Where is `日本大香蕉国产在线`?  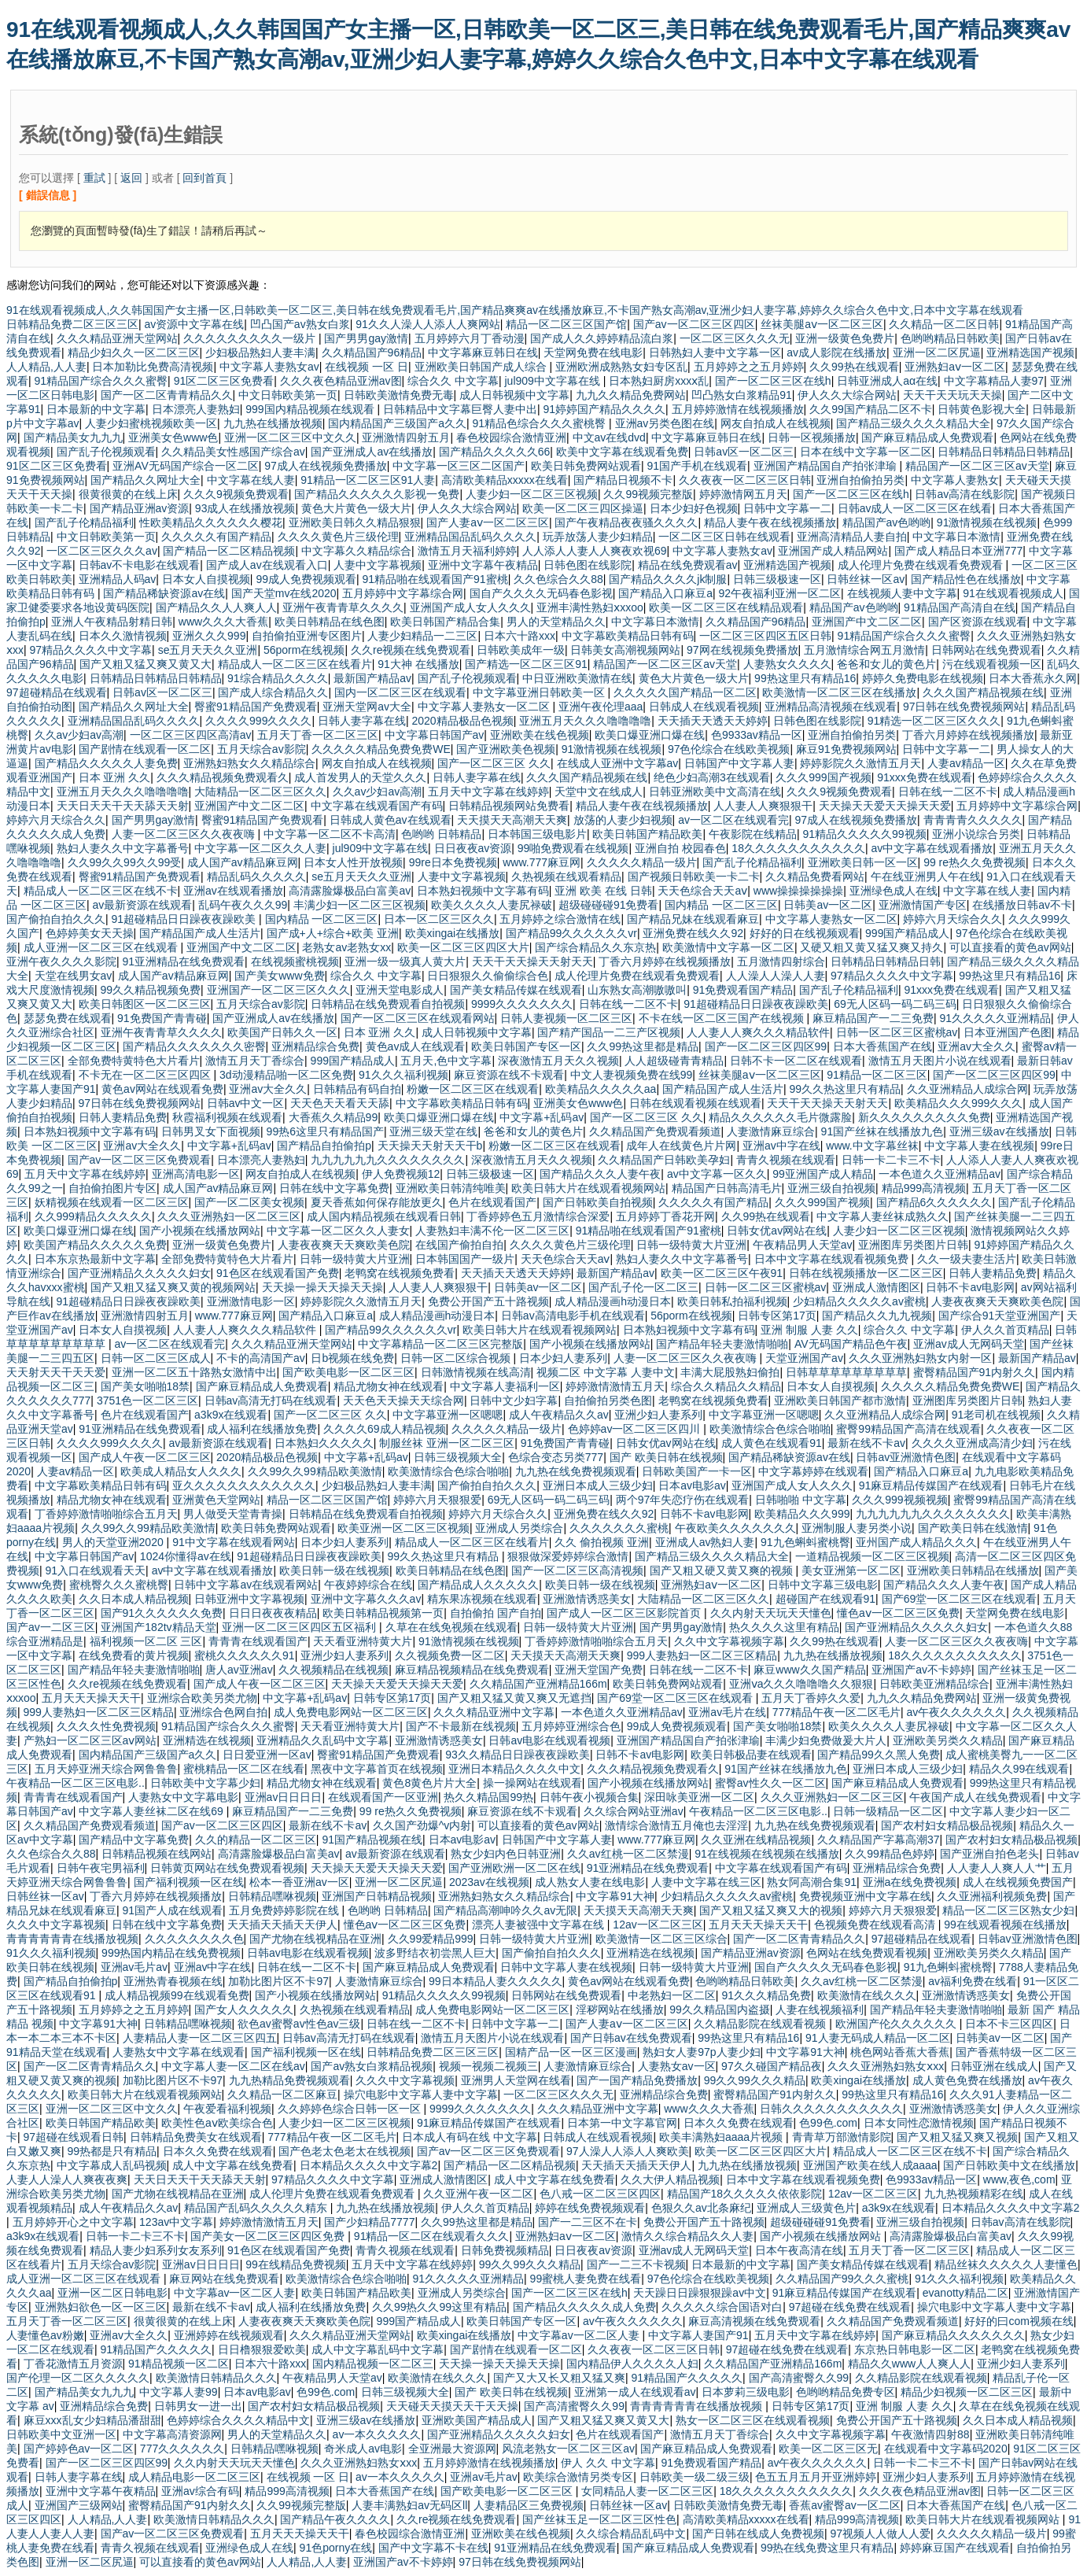 日本大香蕉国产在线 is located at coordinates (882, 1046).